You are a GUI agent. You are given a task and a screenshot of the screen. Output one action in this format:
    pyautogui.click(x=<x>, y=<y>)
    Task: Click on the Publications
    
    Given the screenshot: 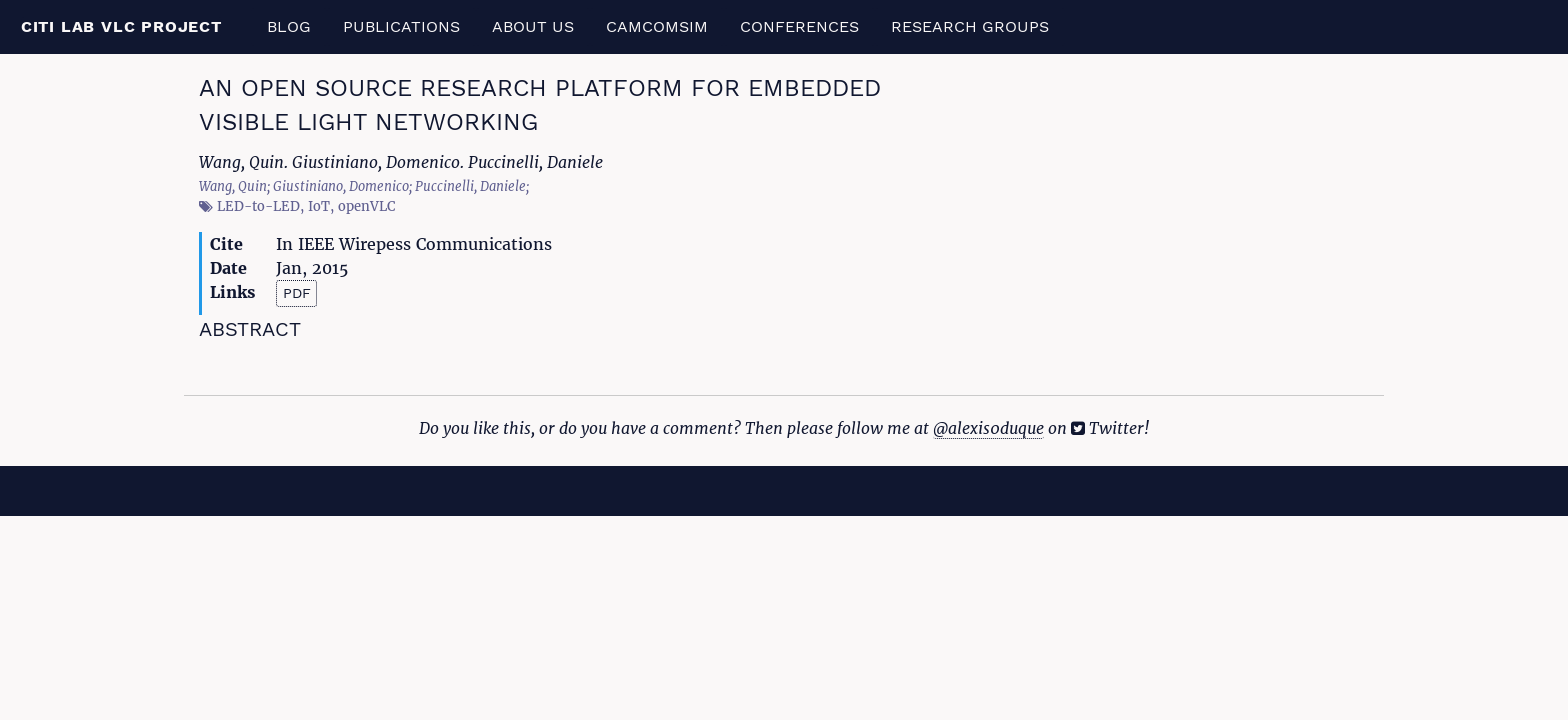 What is the action you would take?
    pyautogui.click(x=401, y=26)
    